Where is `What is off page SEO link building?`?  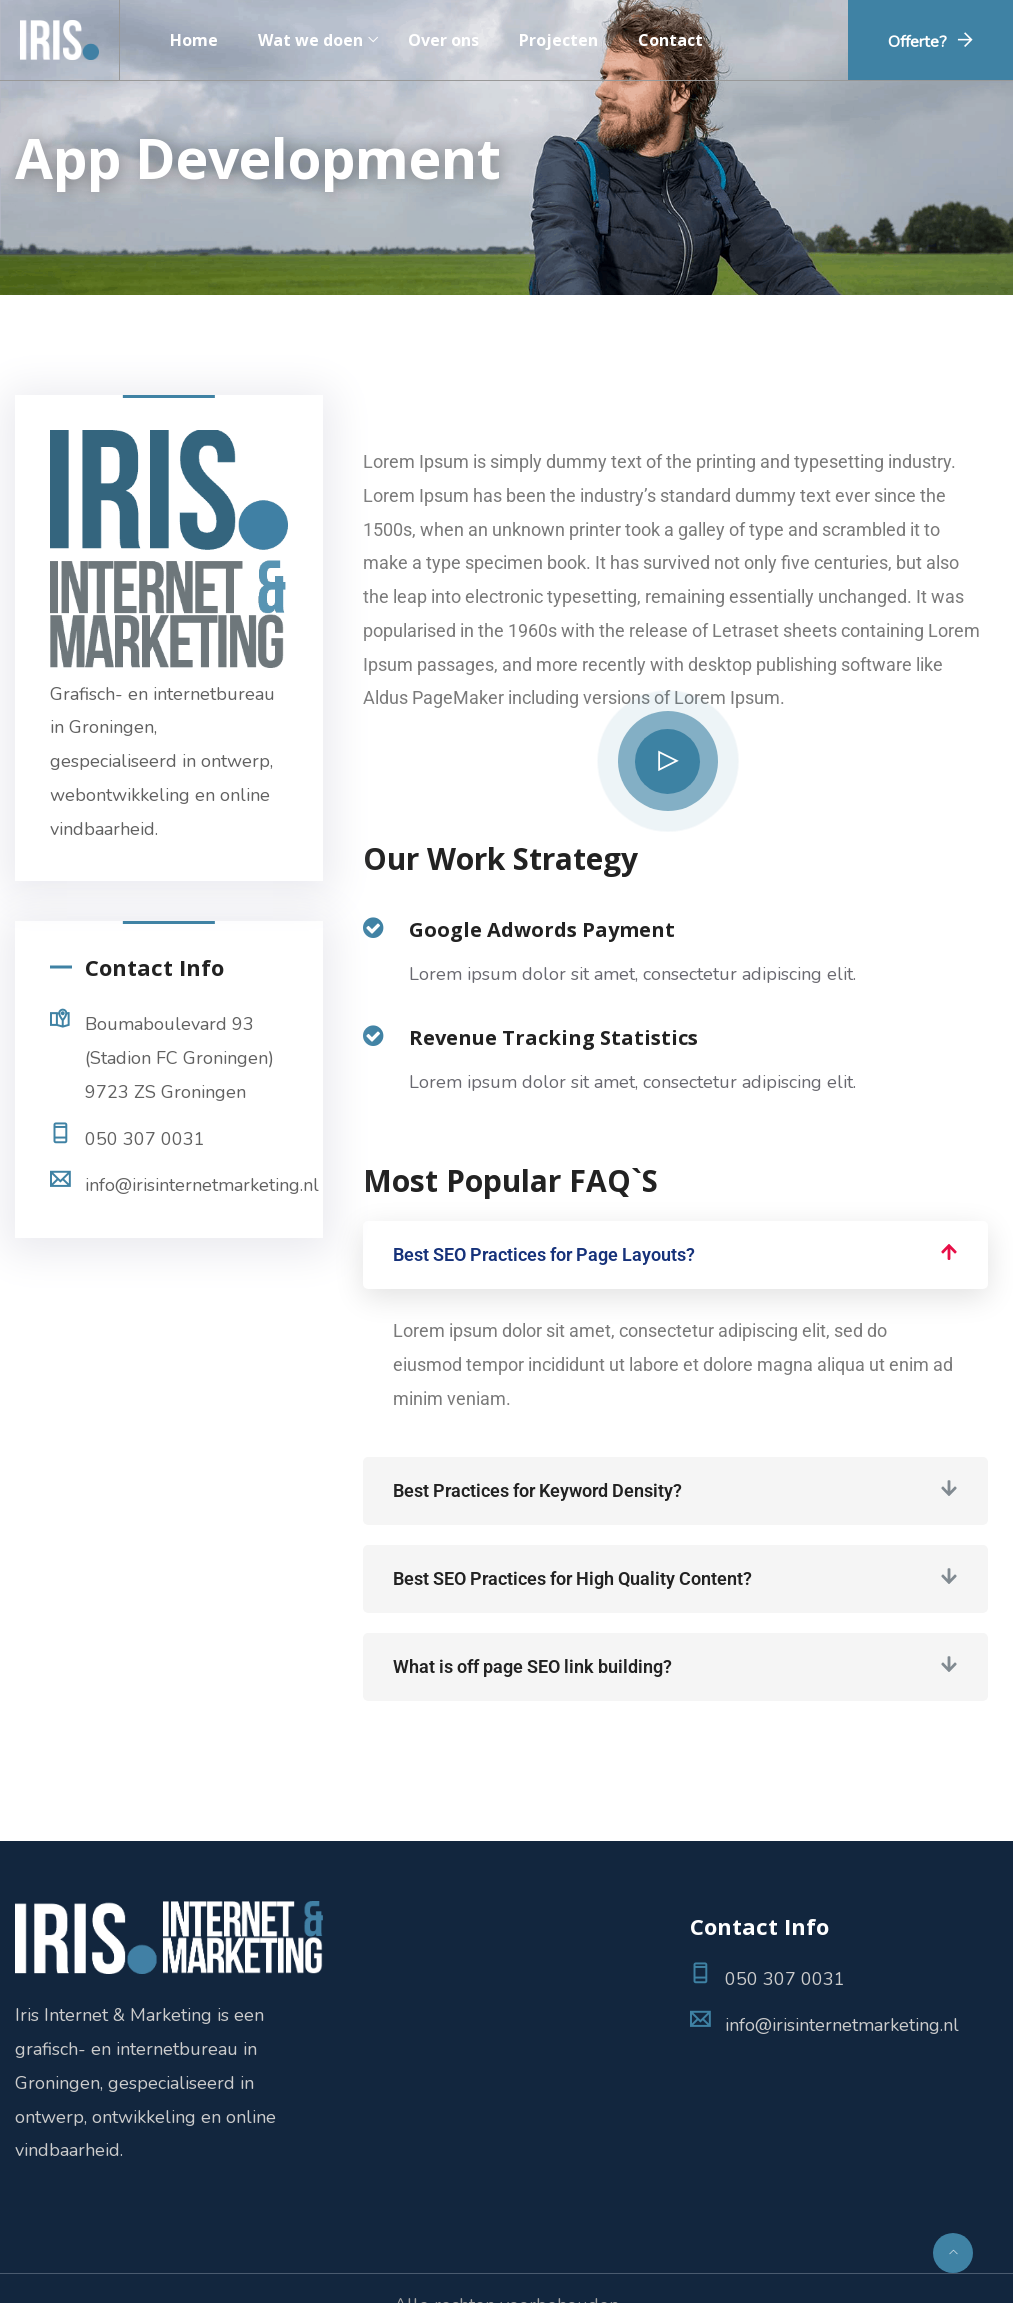
What is off page SEO link building? is located at coordinates (532, 1666).